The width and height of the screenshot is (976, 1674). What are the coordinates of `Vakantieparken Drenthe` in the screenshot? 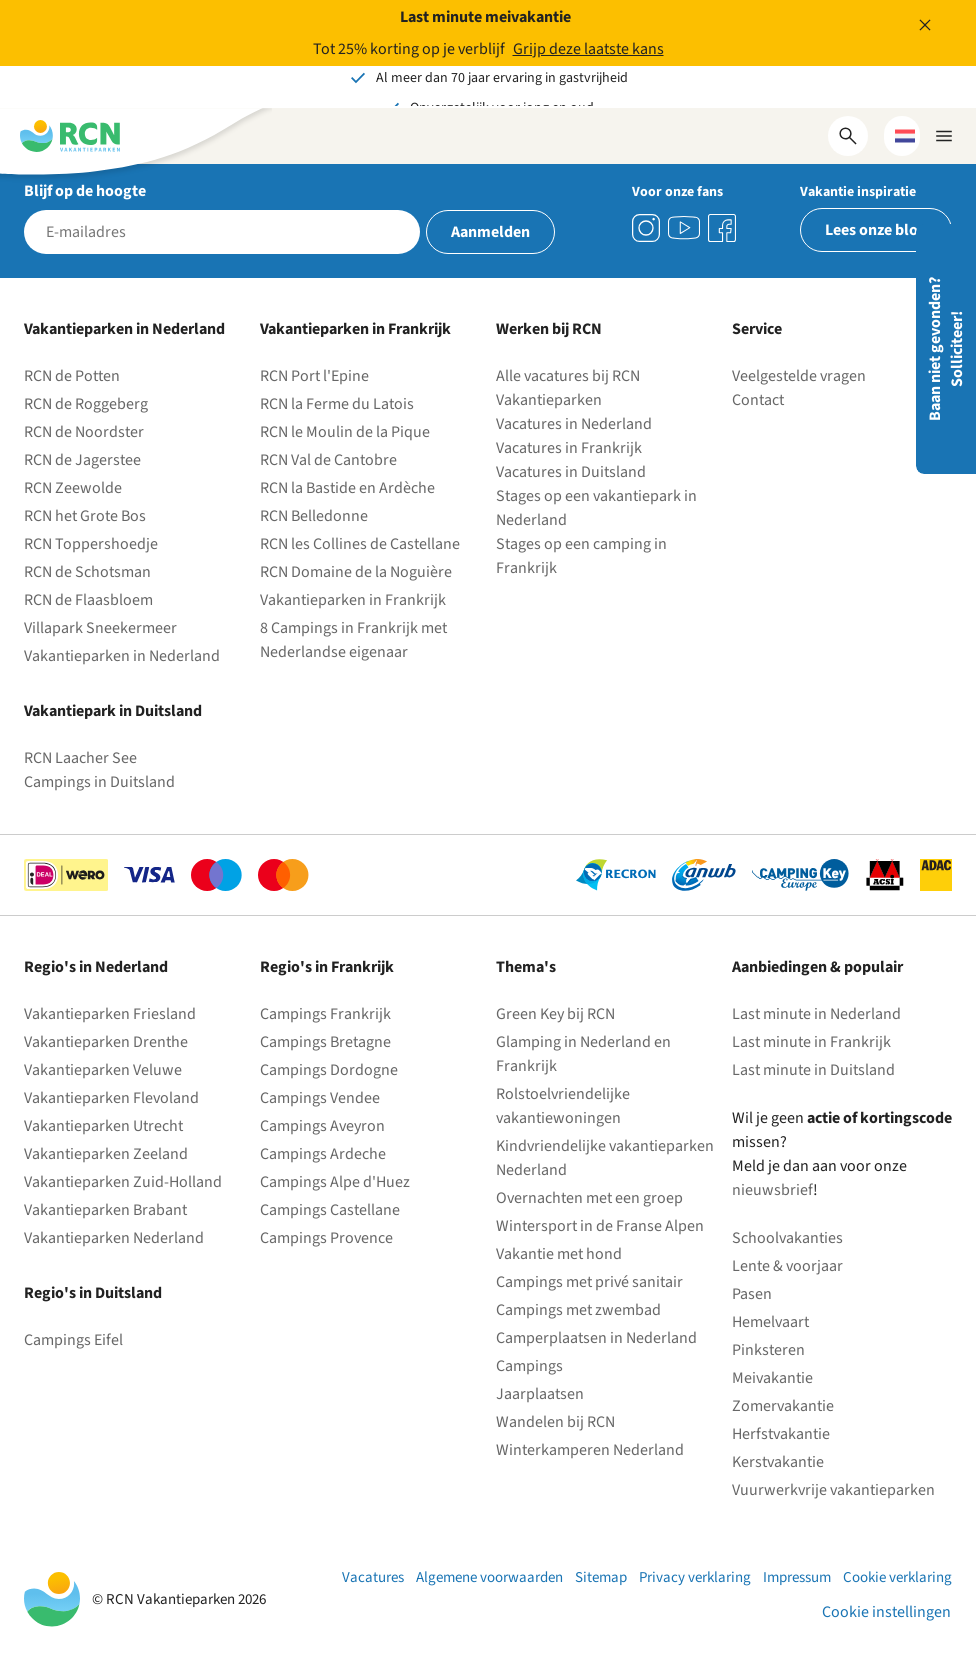 It's located at (106, 1042).